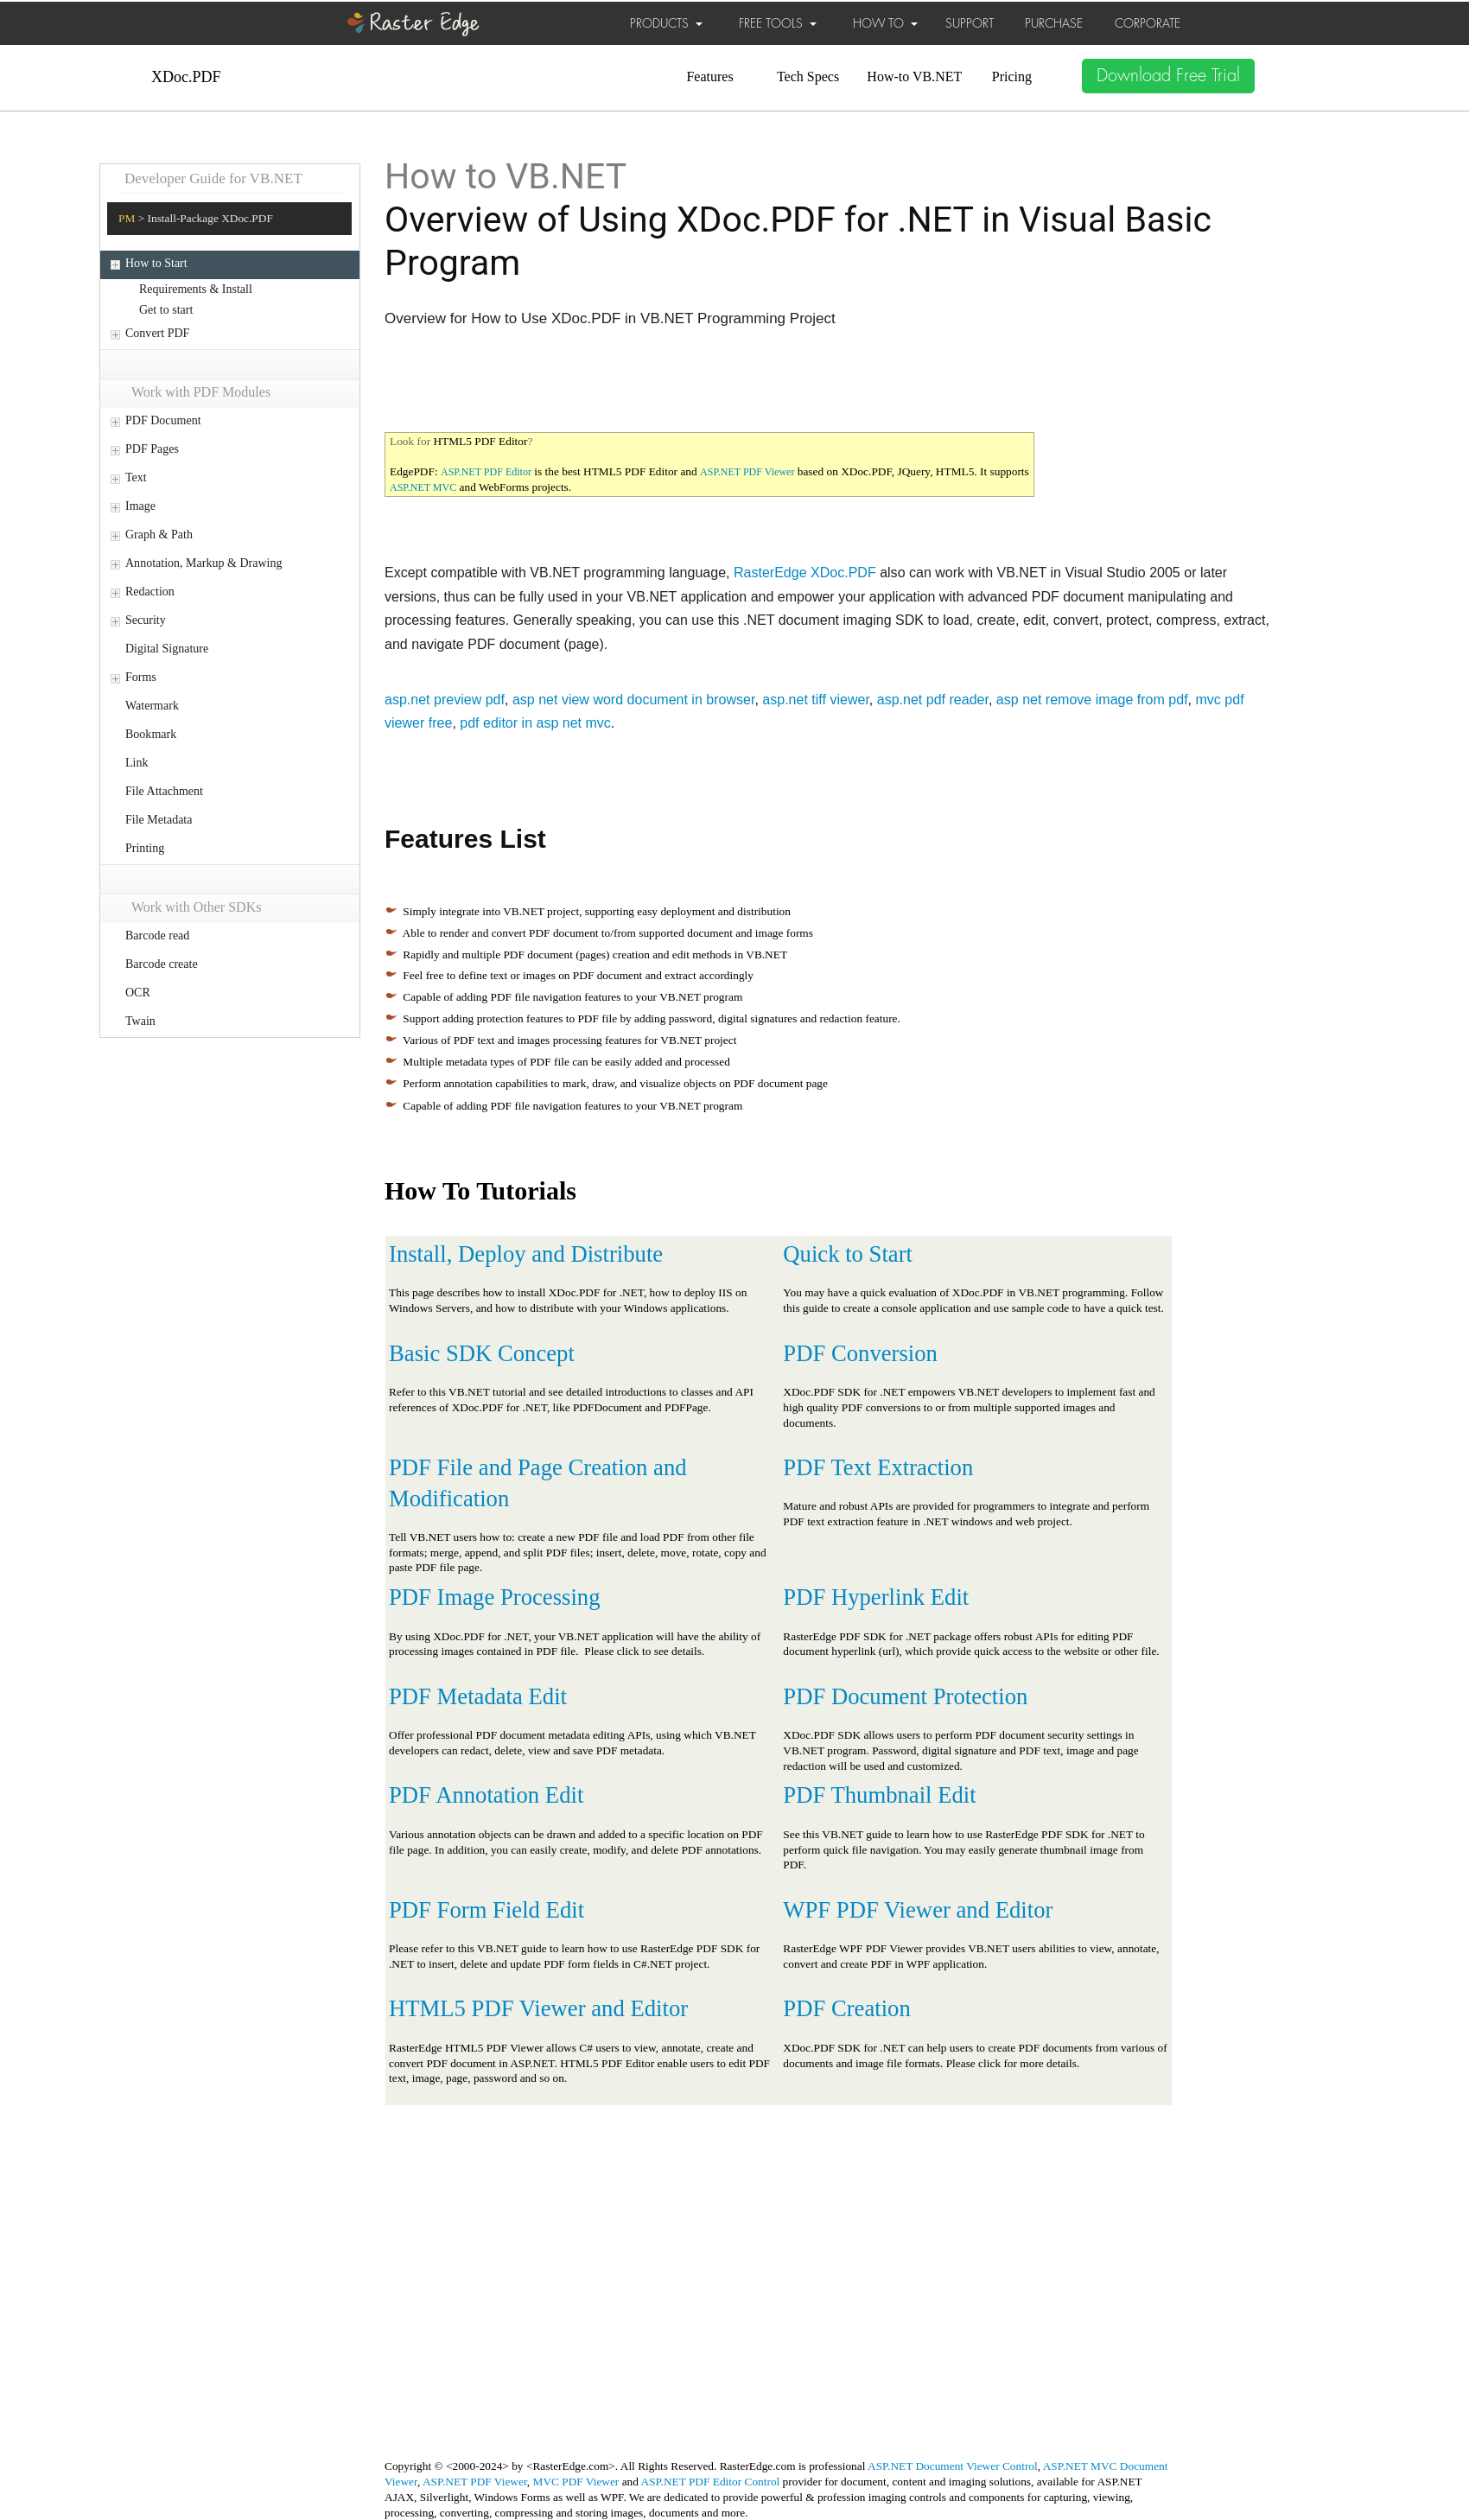 The image size is (1469, 2520). What do you see at coordinates (1092, 699) in the screenshot?
I see `asp net remove image from pdf` at bounding box center [1092, 699].